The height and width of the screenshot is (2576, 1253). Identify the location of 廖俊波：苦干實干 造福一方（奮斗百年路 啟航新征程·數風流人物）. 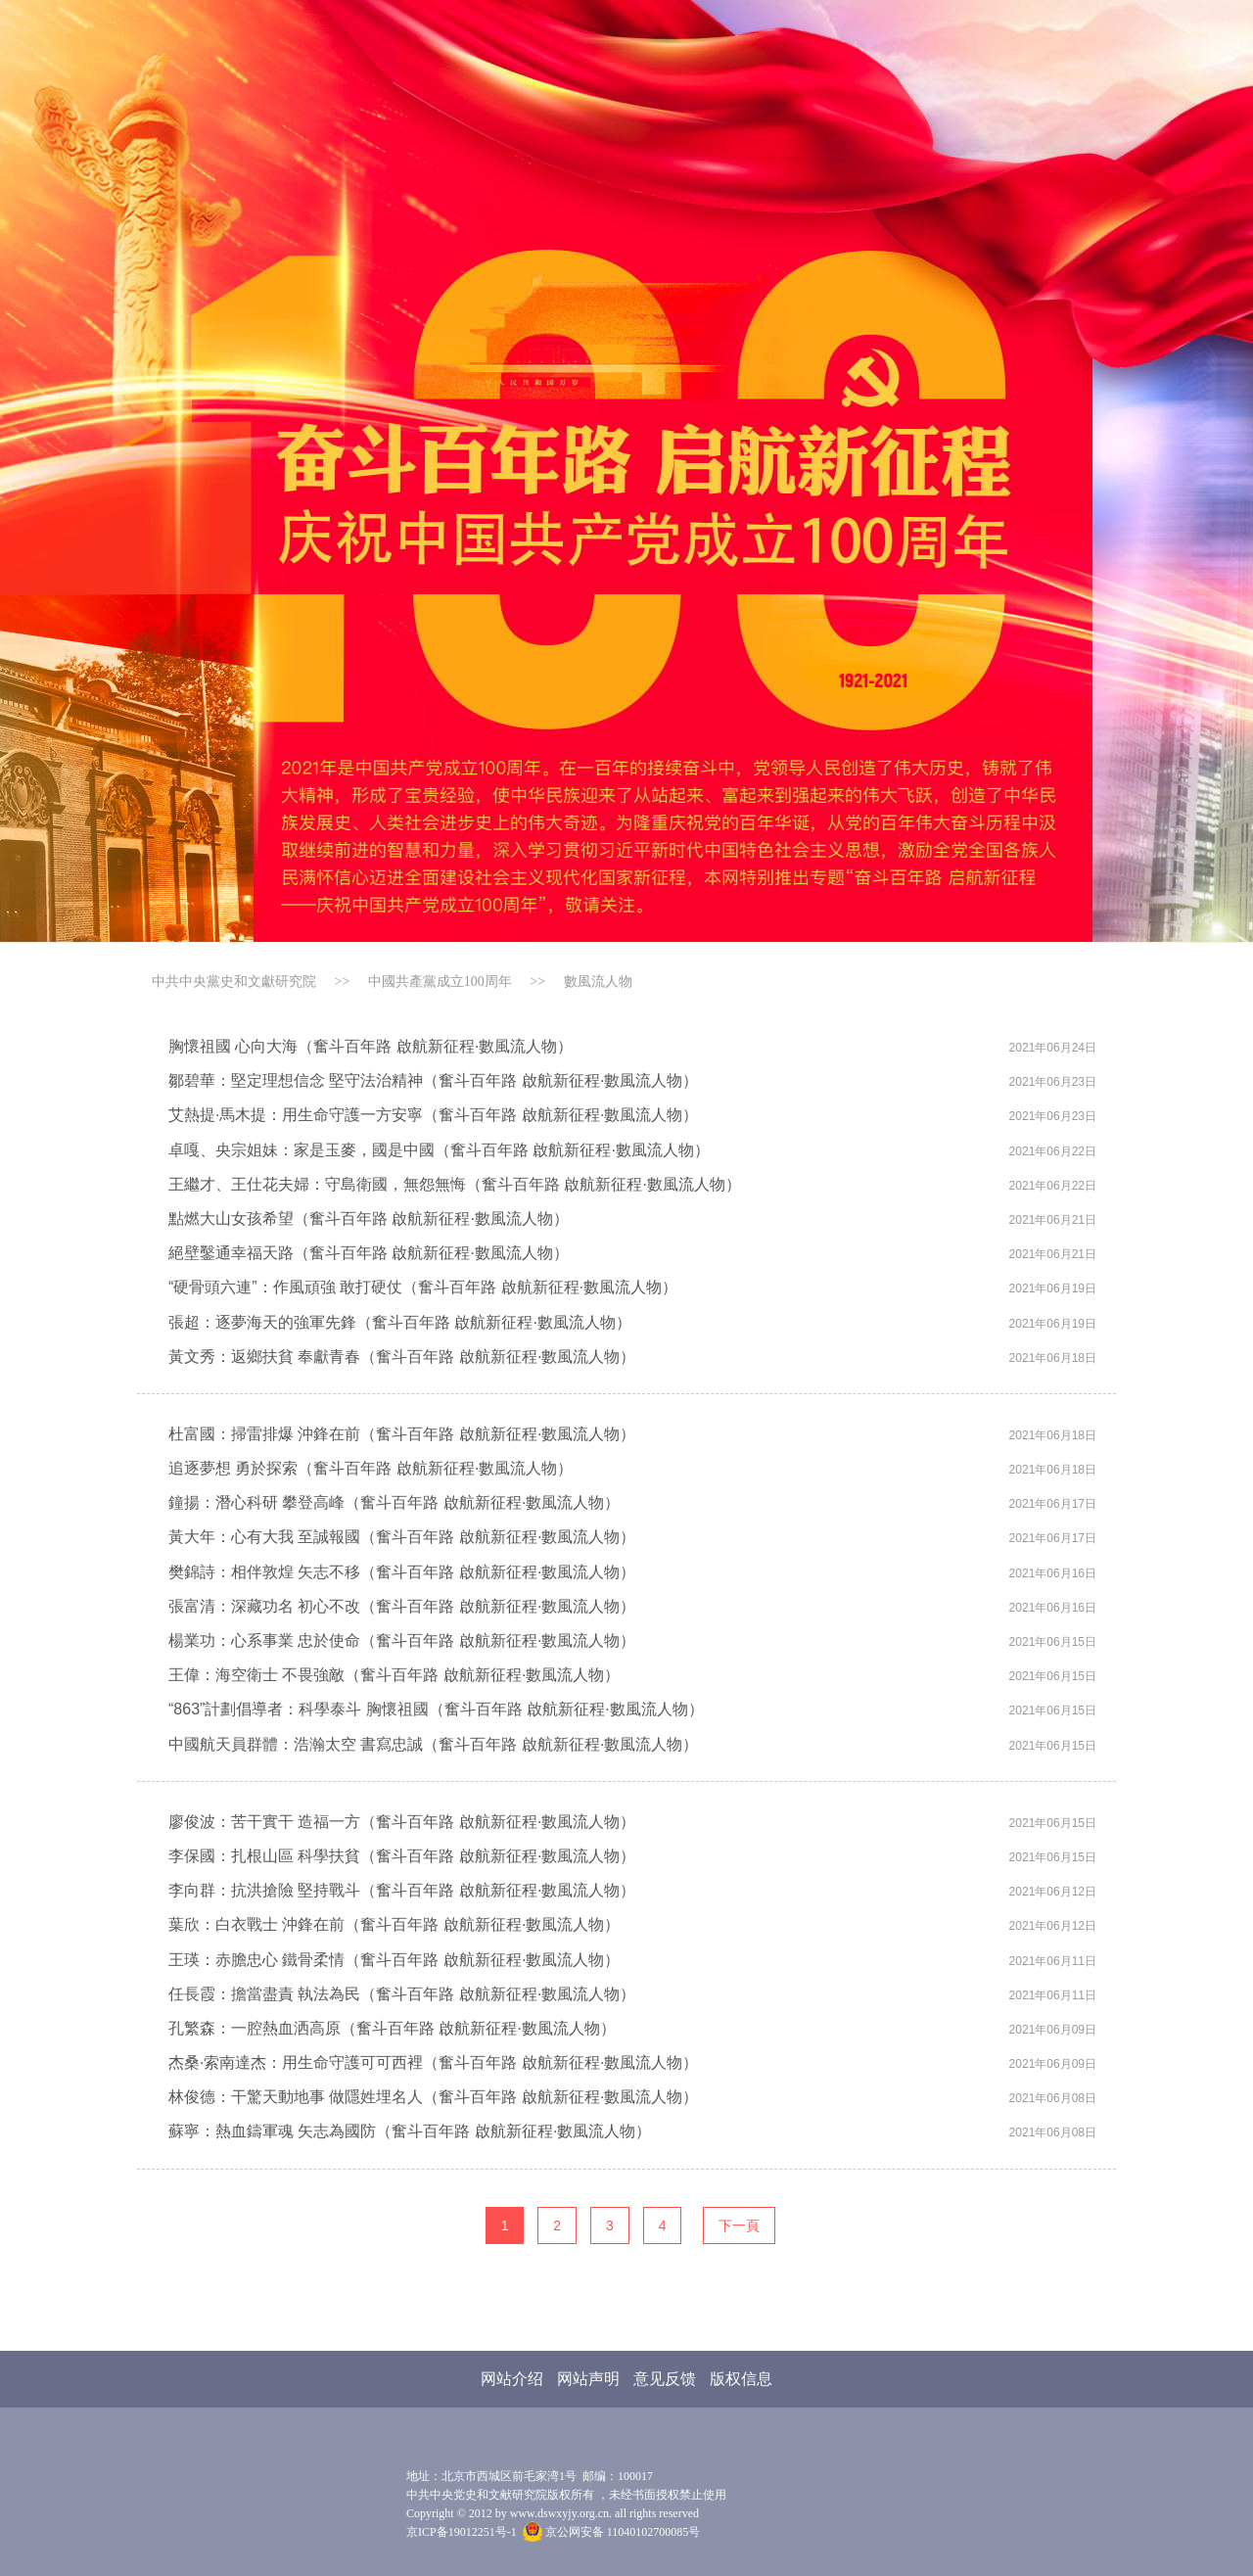
(401, 1821).